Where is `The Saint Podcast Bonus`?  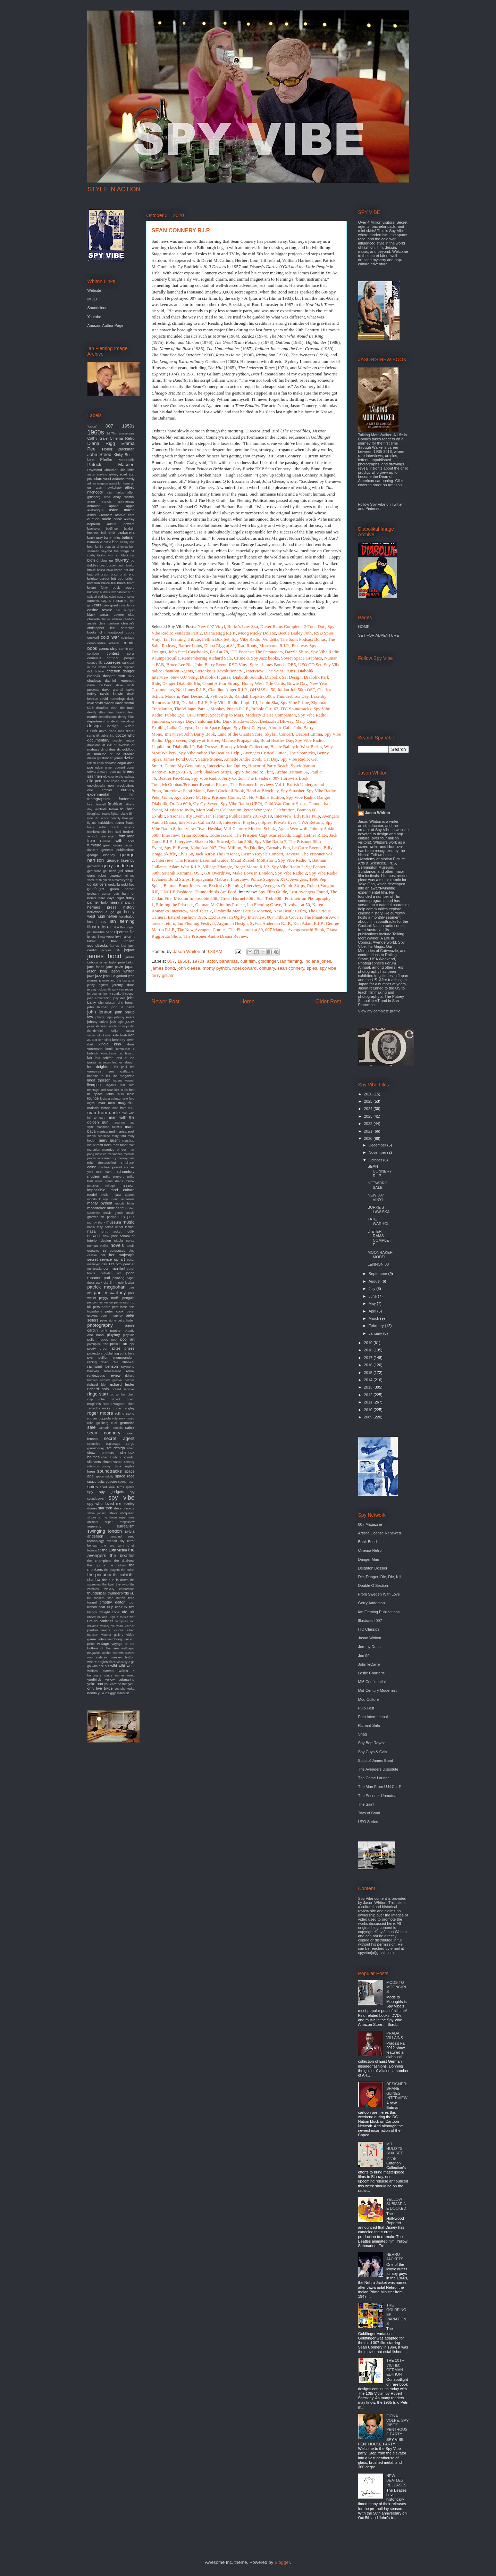
The Saint Podcast Bonus is located at coordinates (303, 639).